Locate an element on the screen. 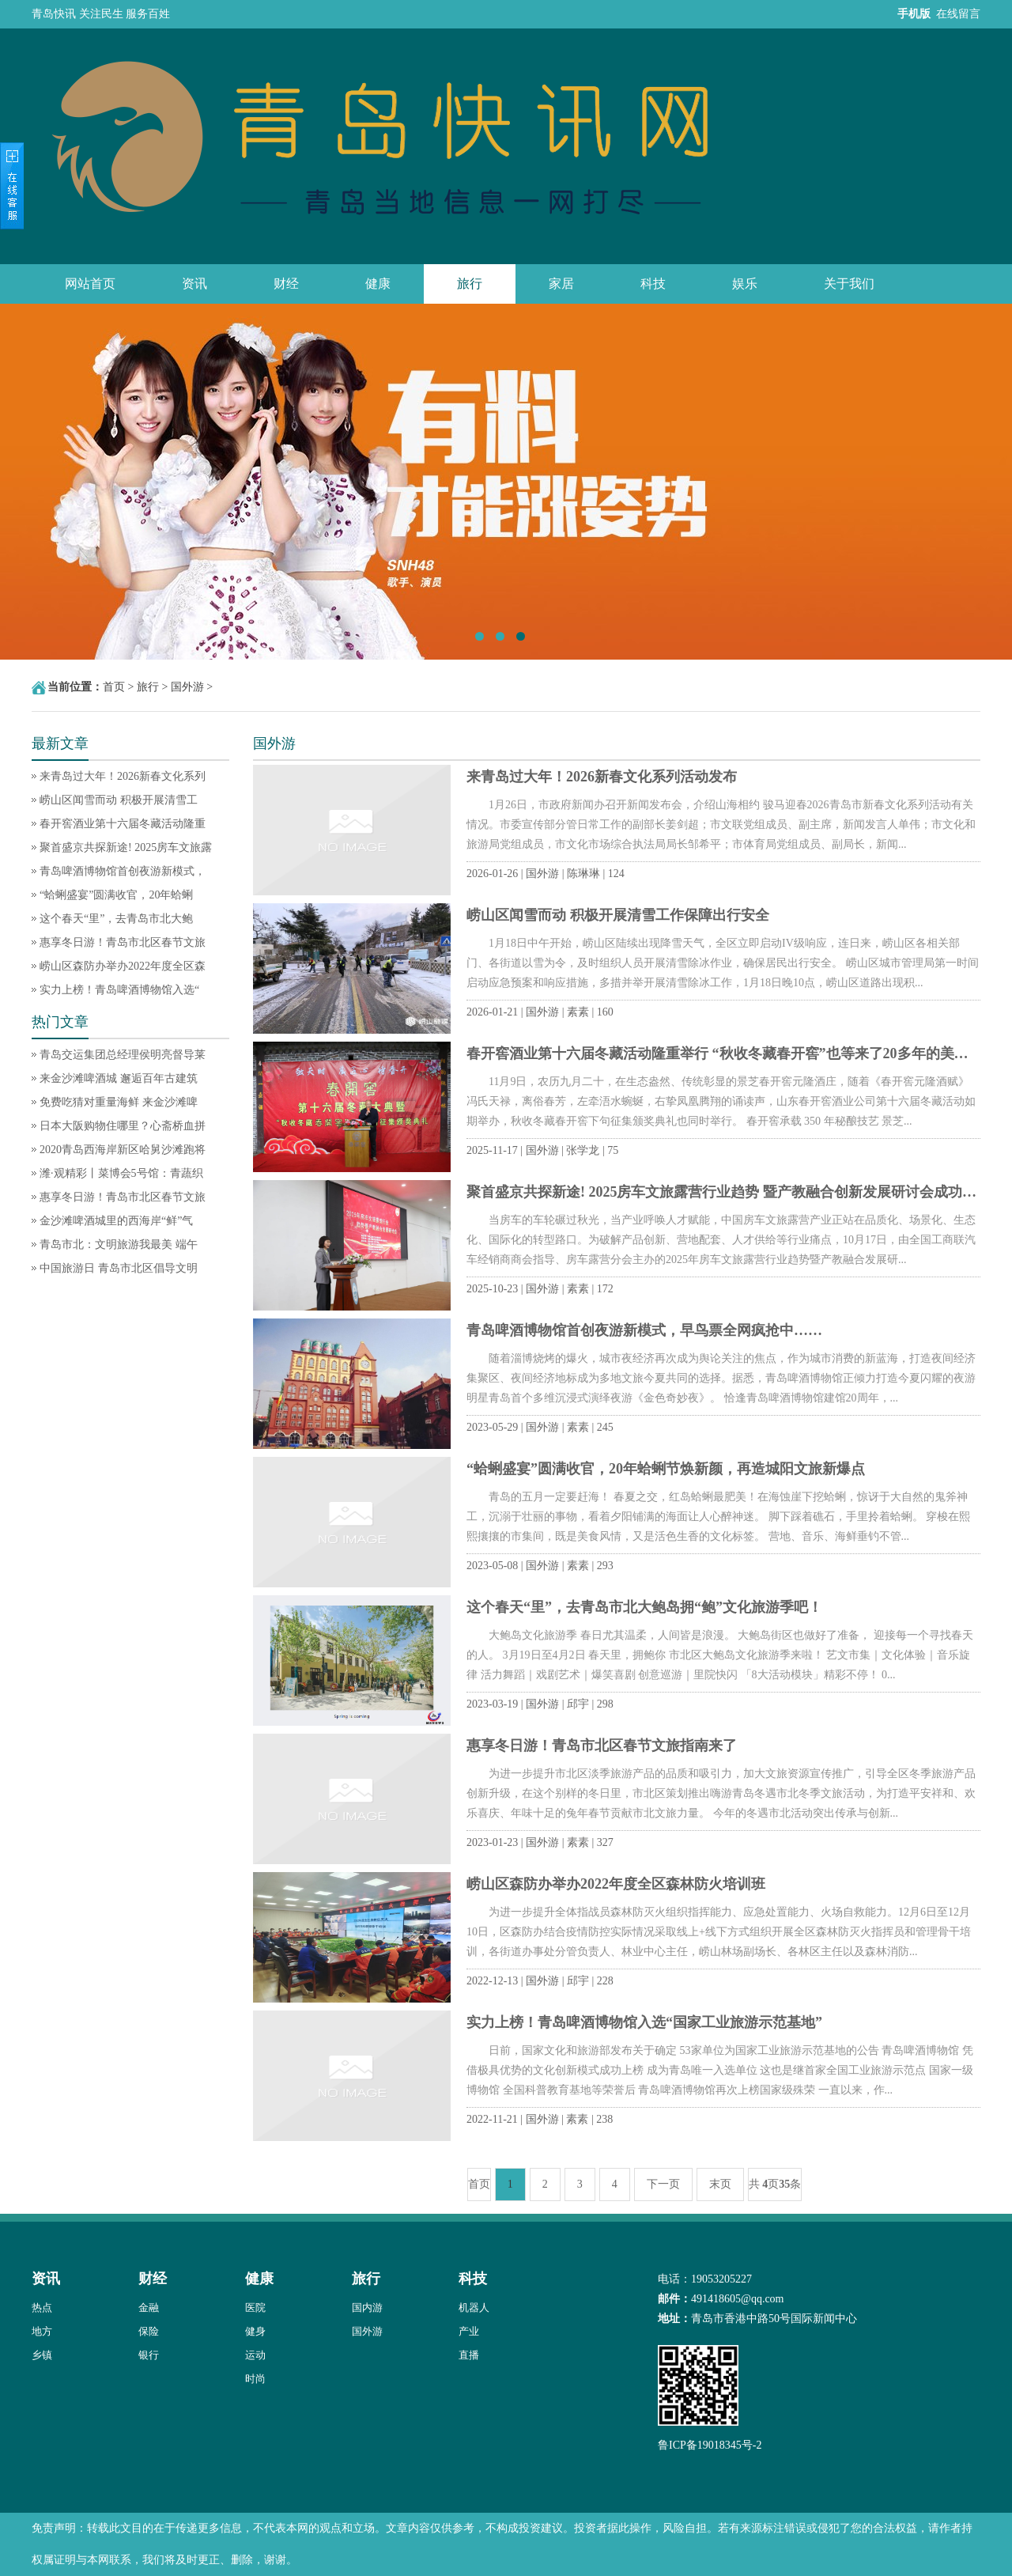 Image resolution: width=1012 pixels, height=2576 pixels. 银行 is located at coordinates (148, 2355).